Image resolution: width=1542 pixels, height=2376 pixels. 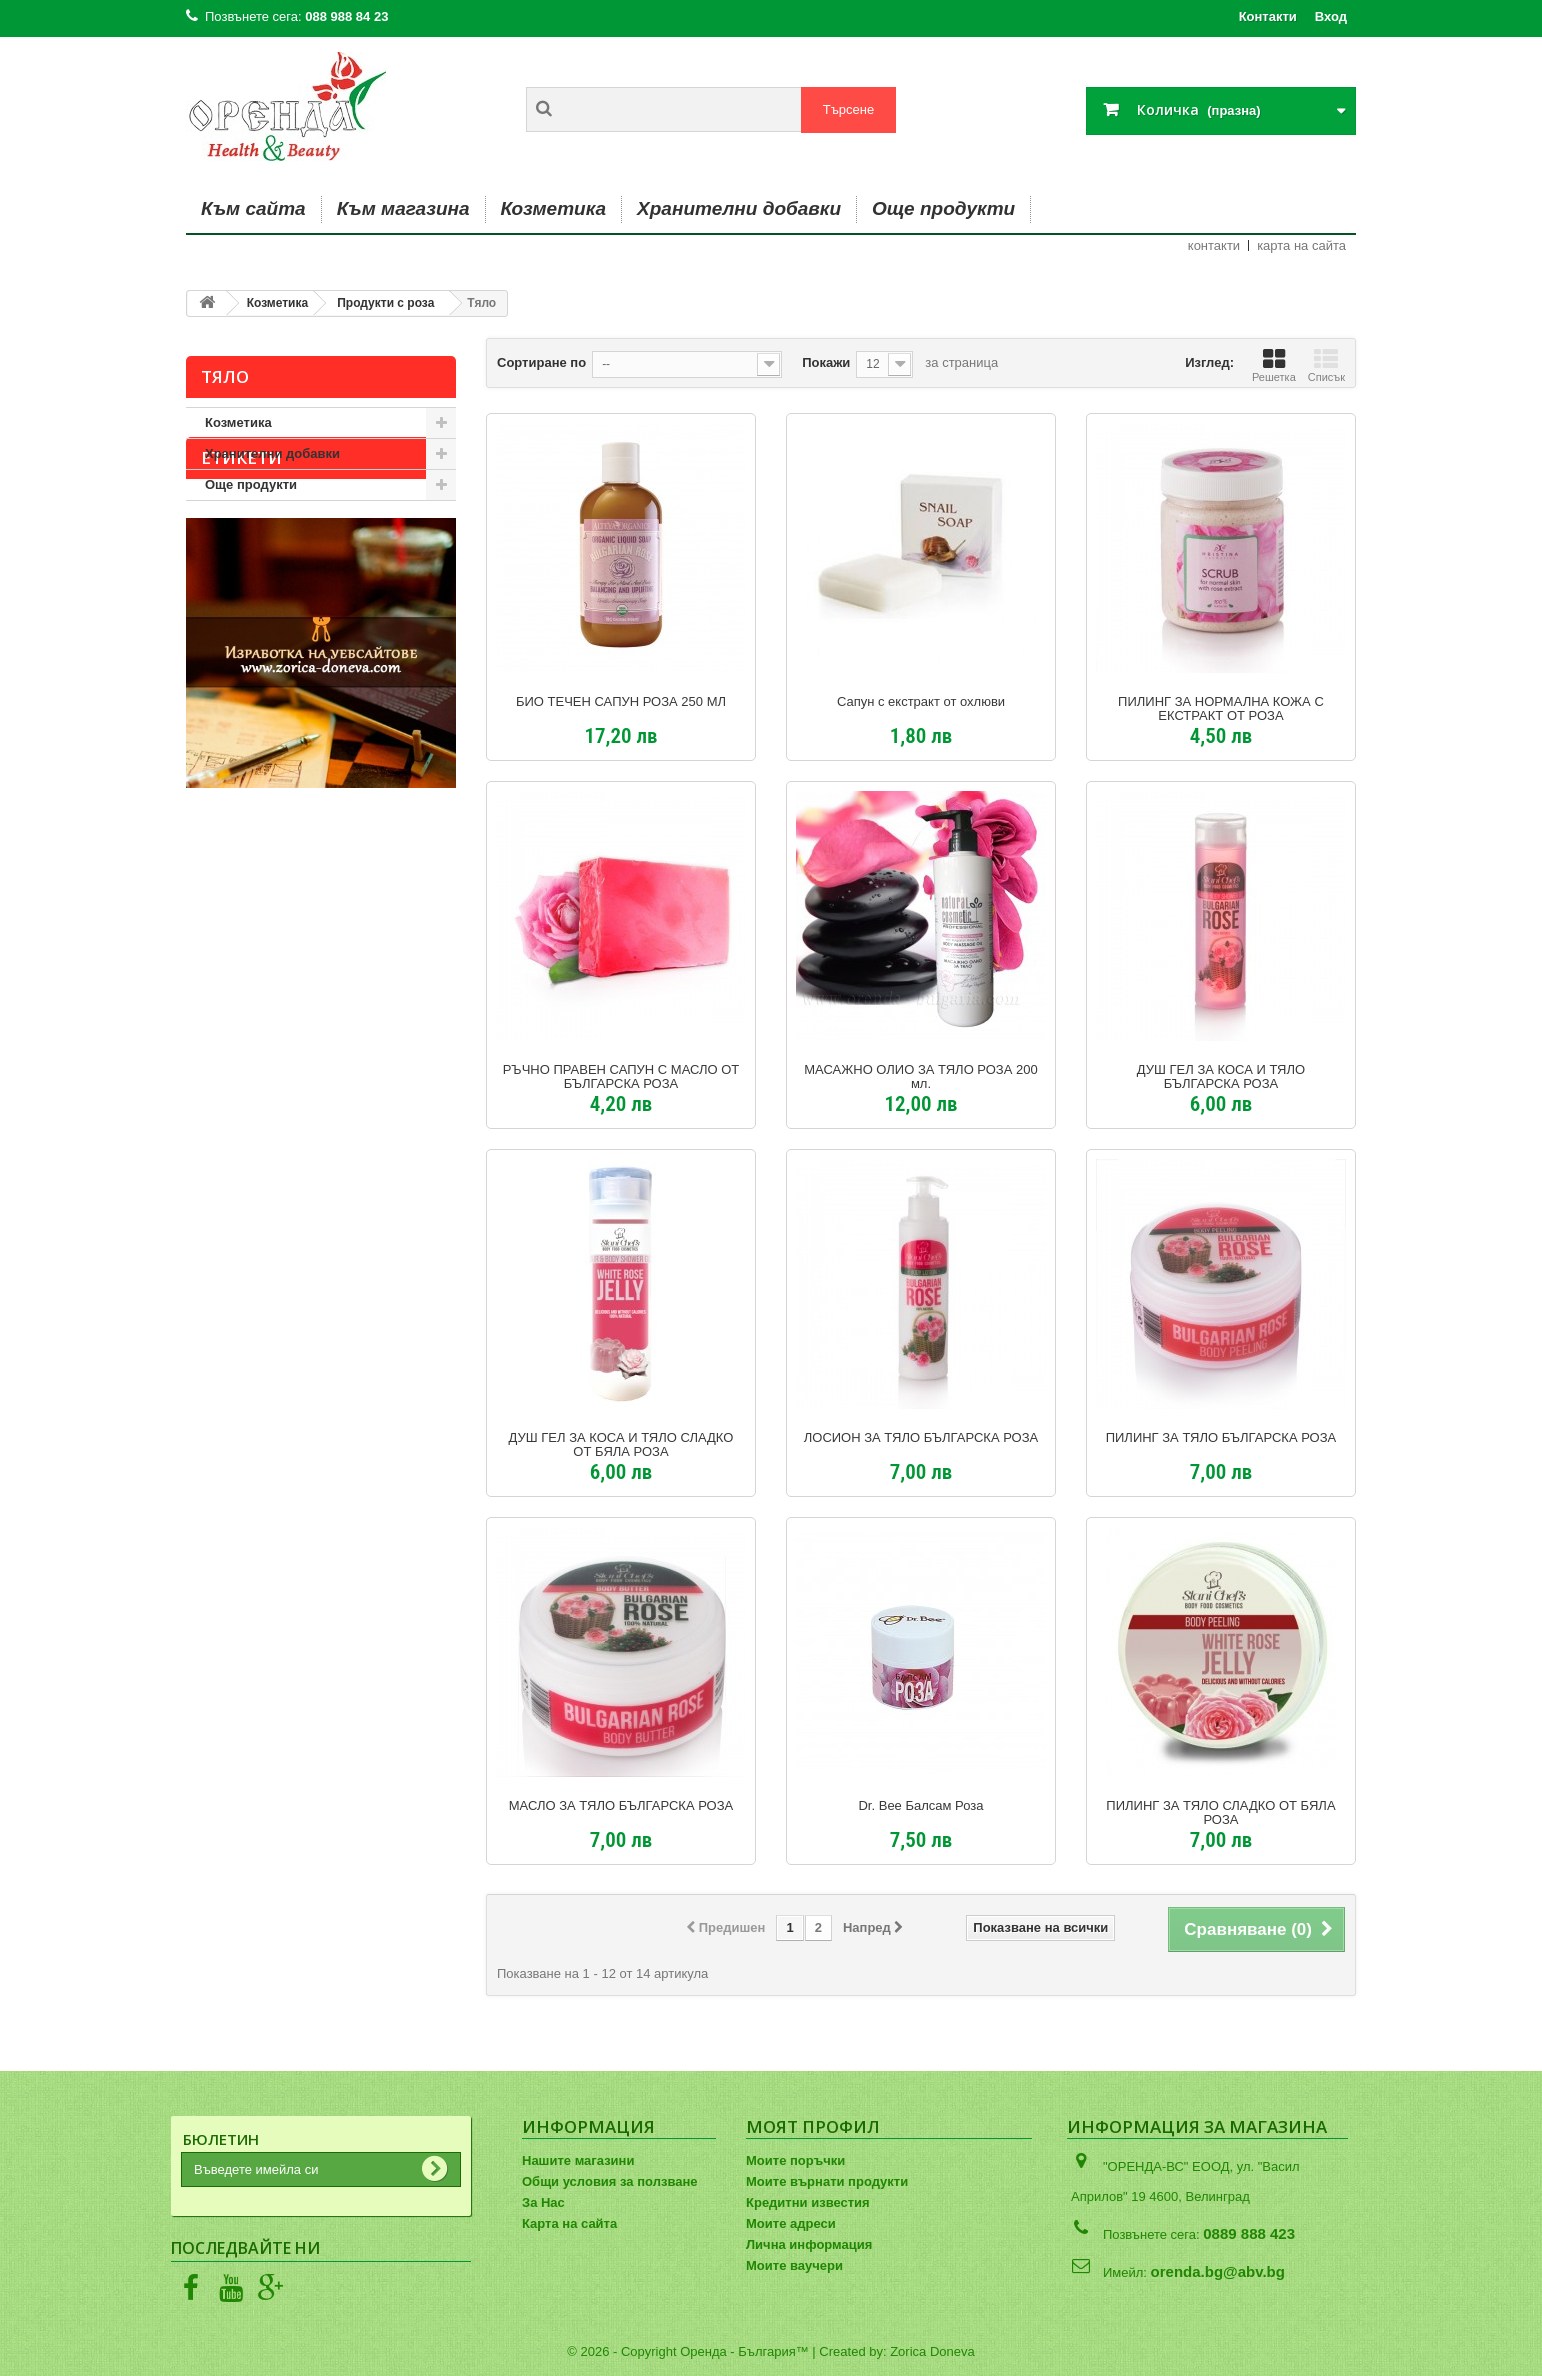 What do you see at coordinates (795, 2160) in the screenshot?
I see `Моите поръчки` at bounding box center [795, 2160].